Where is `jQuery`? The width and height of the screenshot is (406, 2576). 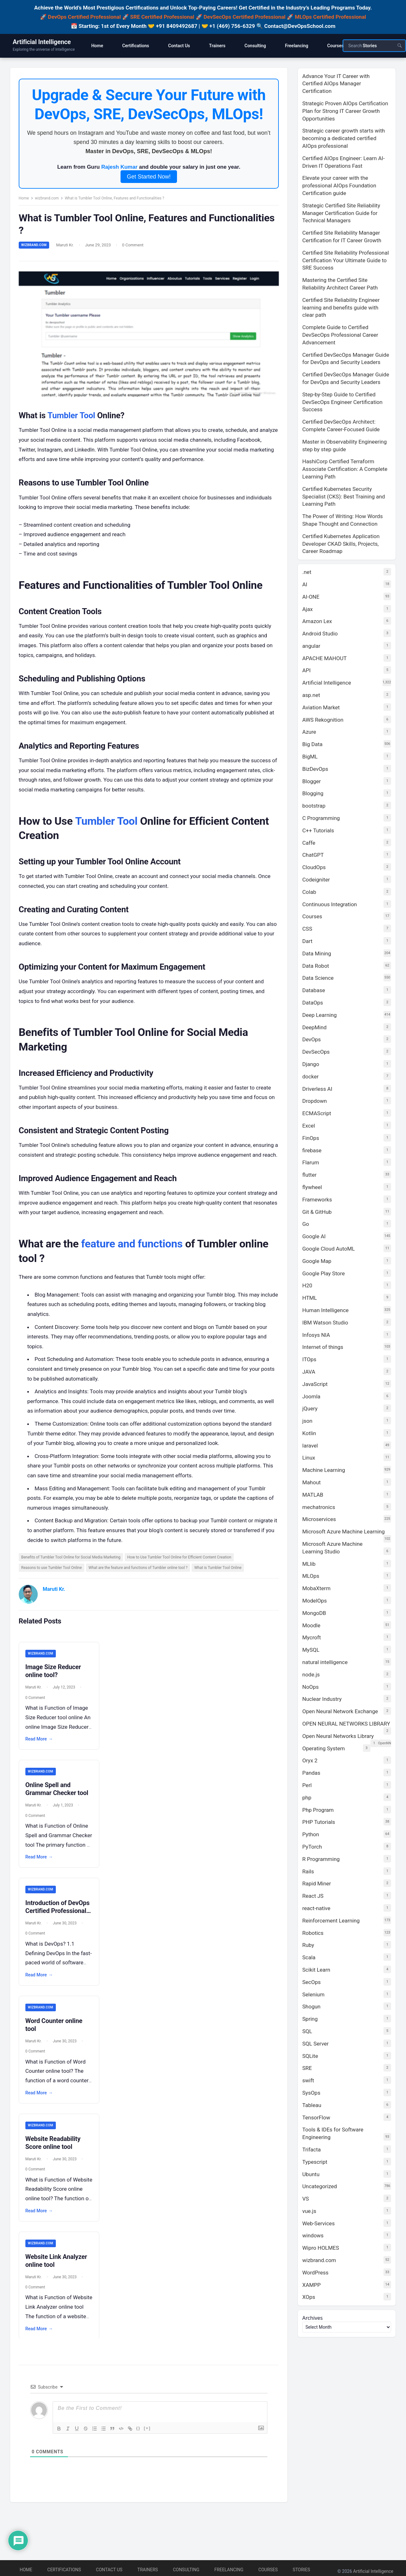
jQuery is located at coordinates (310, 1408).